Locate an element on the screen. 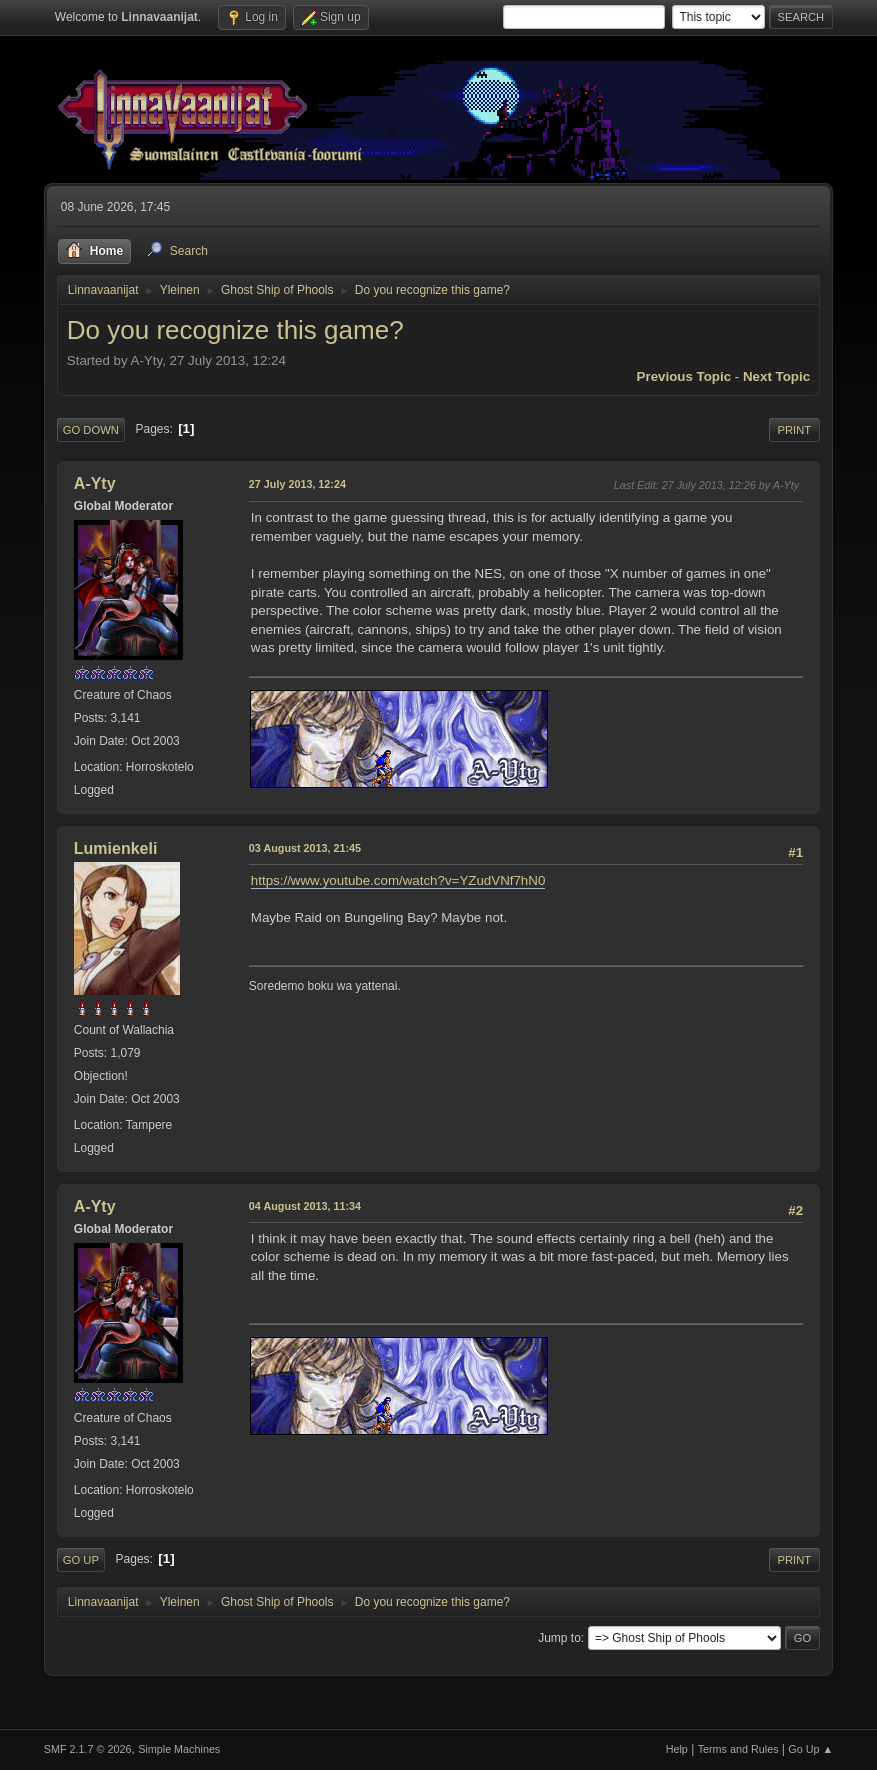 This screenshot has width=877, height=1770. Print is located at coordinates (795, 430).